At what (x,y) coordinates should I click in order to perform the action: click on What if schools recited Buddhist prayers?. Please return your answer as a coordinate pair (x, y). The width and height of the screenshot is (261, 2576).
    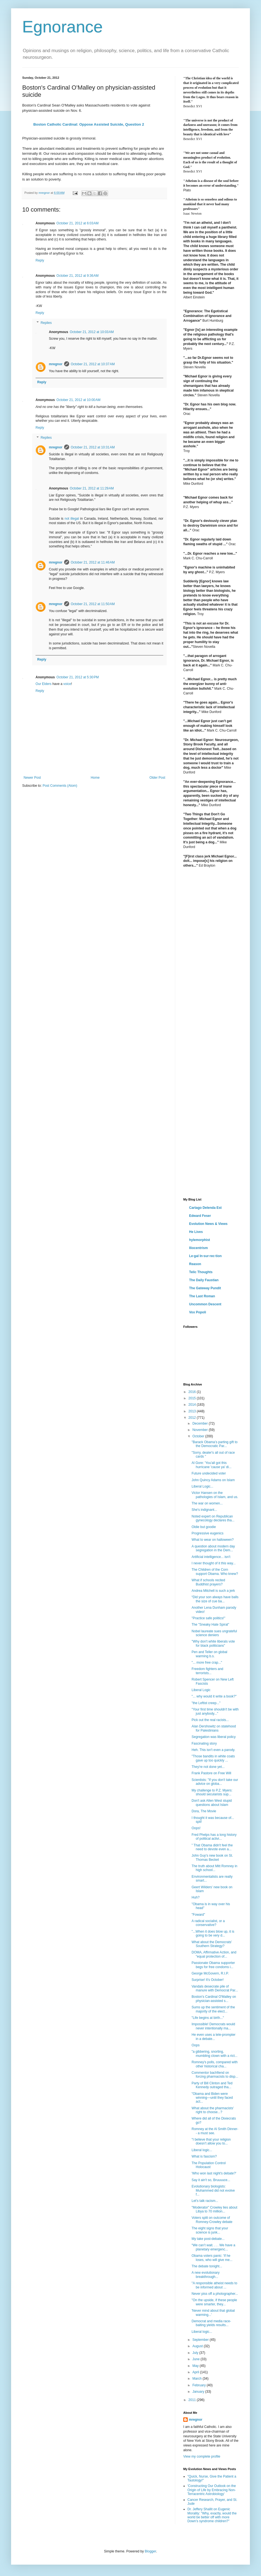
    Looking at the image, I should click on (208, 1582).